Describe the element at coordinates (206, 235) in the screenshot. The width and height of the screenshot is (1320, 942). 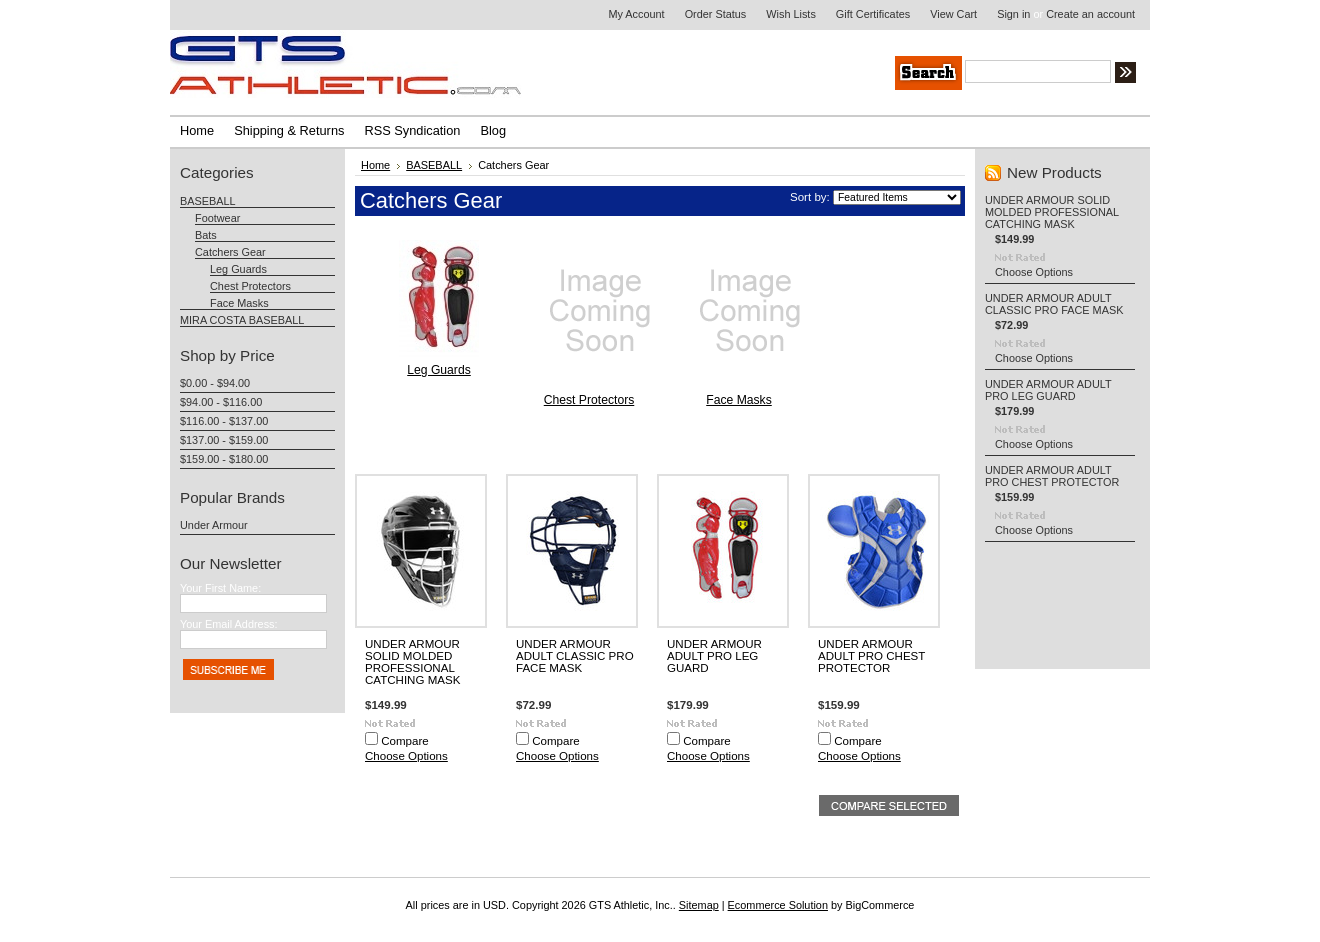
I see `Bats` at that location.